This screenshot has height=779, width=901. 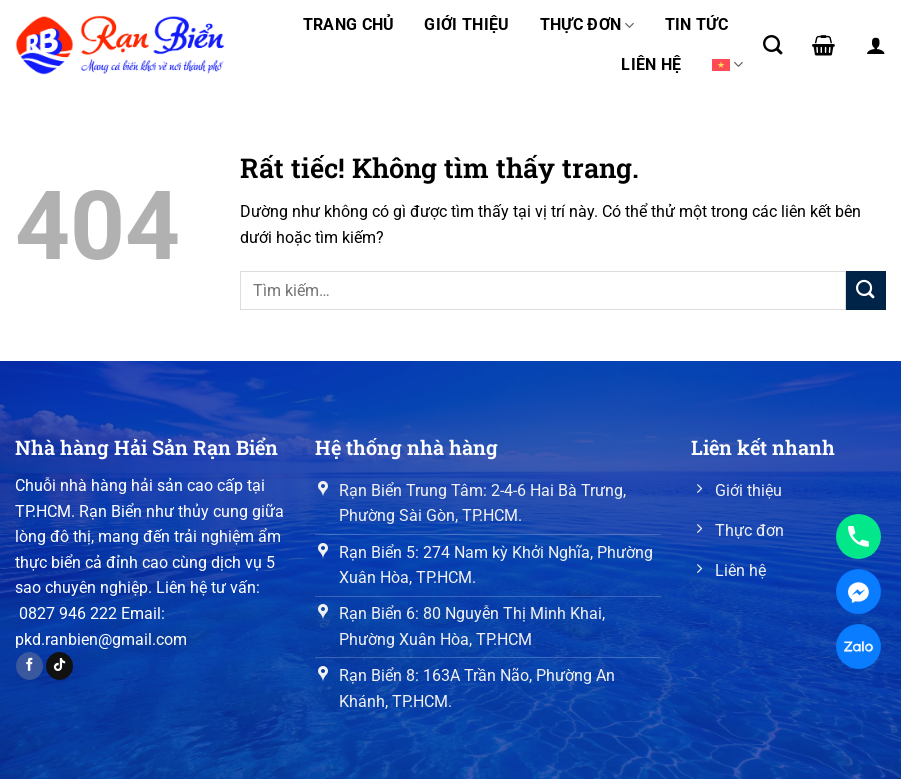 What do you see at coordinates (651, 64) in the screenshot?
I see `Liên hệ` at bounding box center [651, 64].